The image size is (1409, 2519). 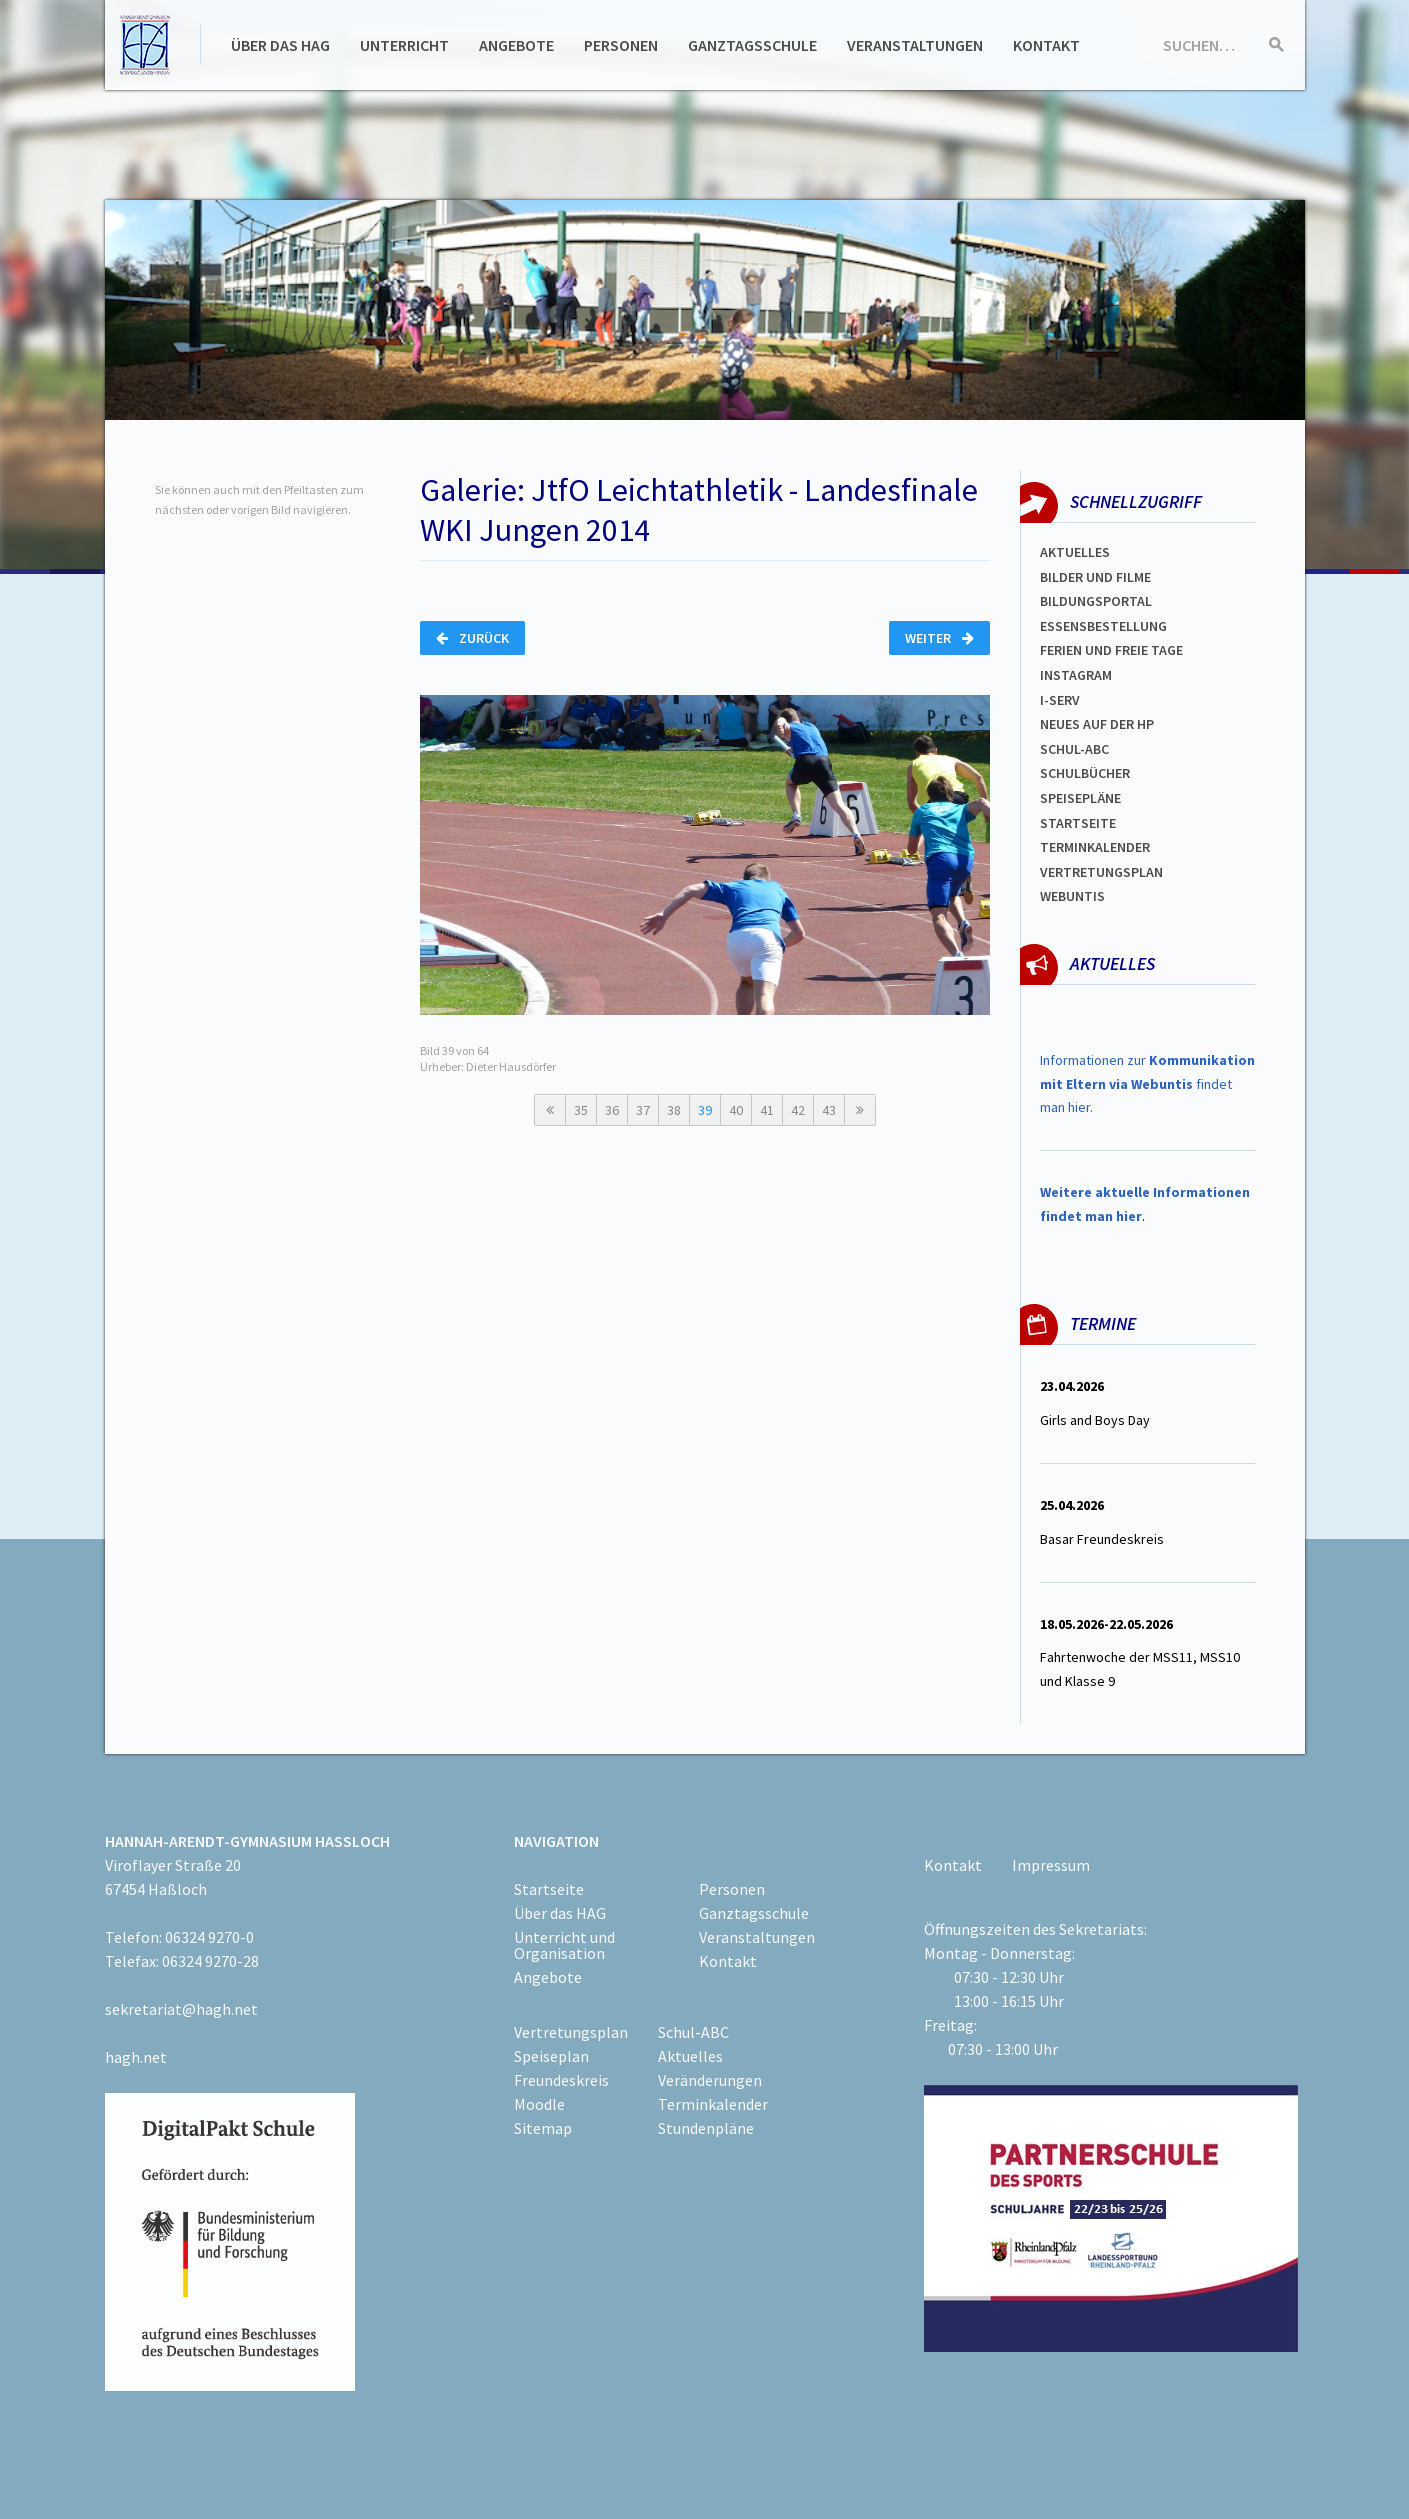 I want to click on Schul-abc, so click(x=1074, y=749).